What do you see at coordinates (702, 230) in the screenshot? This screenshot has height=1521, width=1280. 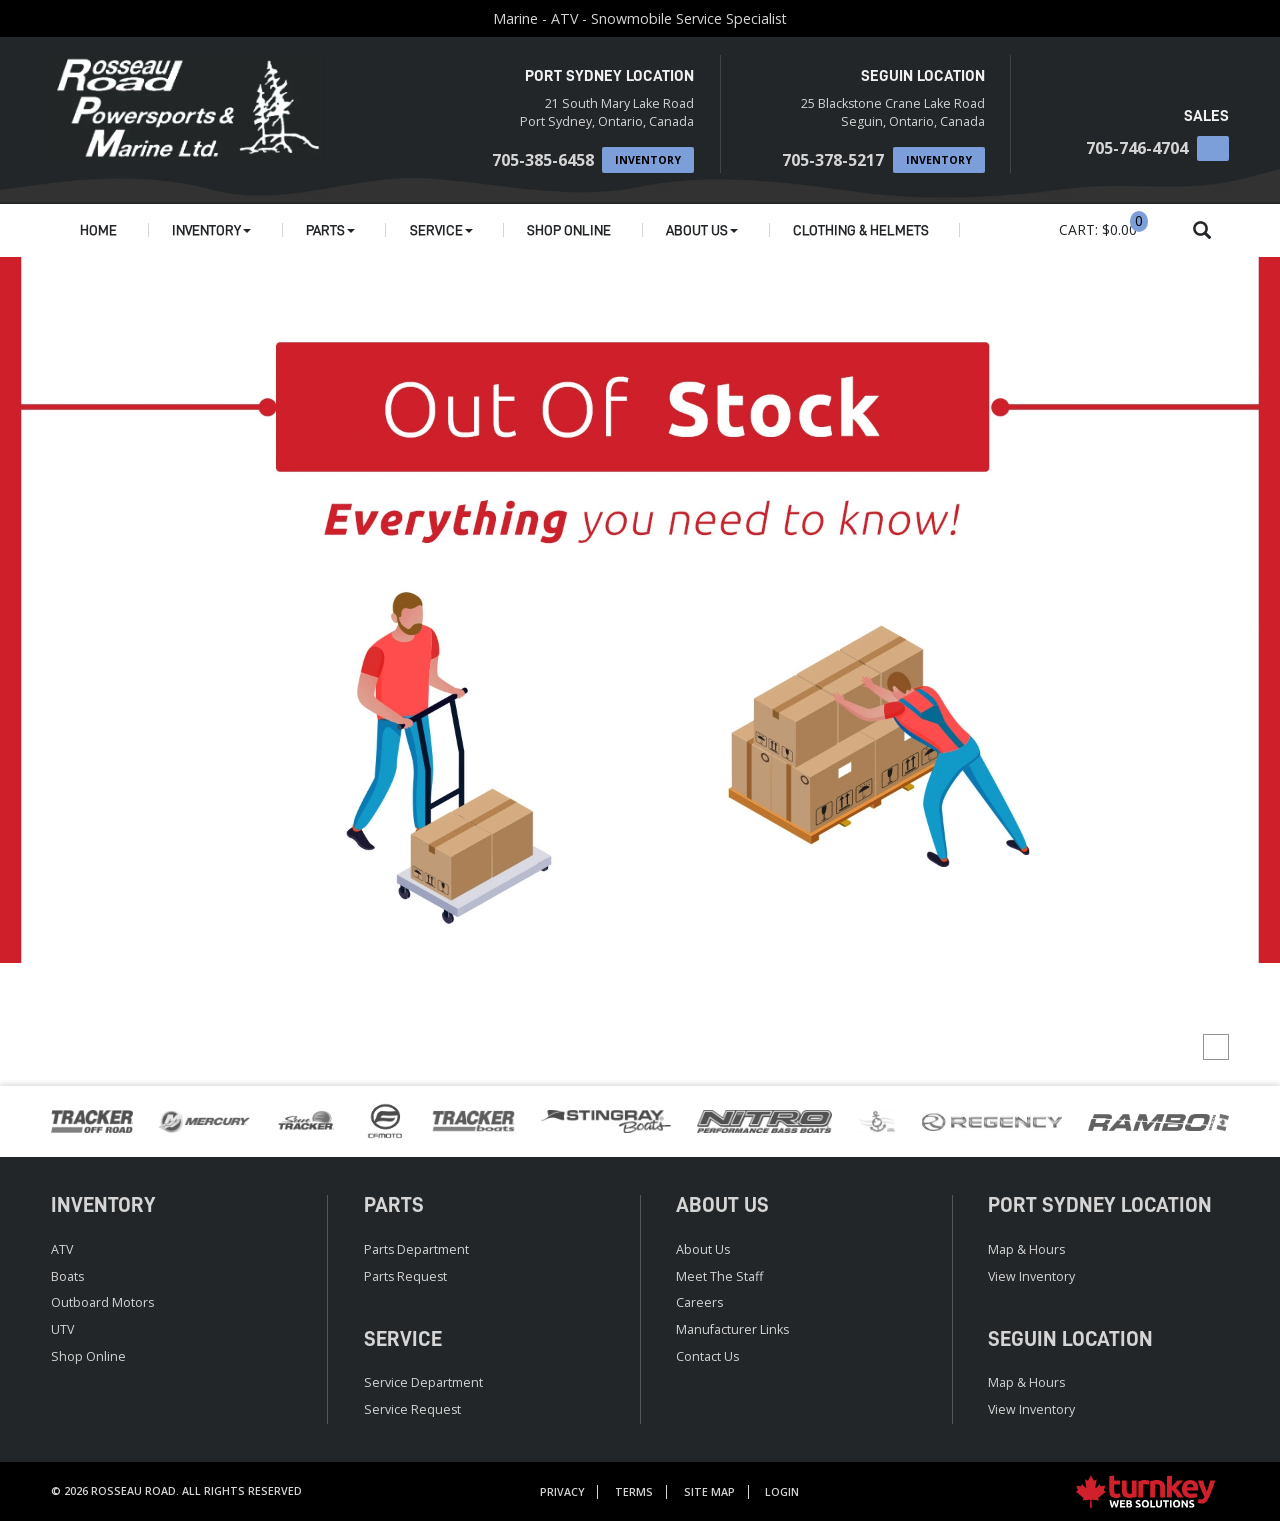 I see `About Us [button]` at bounding box center [702, 230].